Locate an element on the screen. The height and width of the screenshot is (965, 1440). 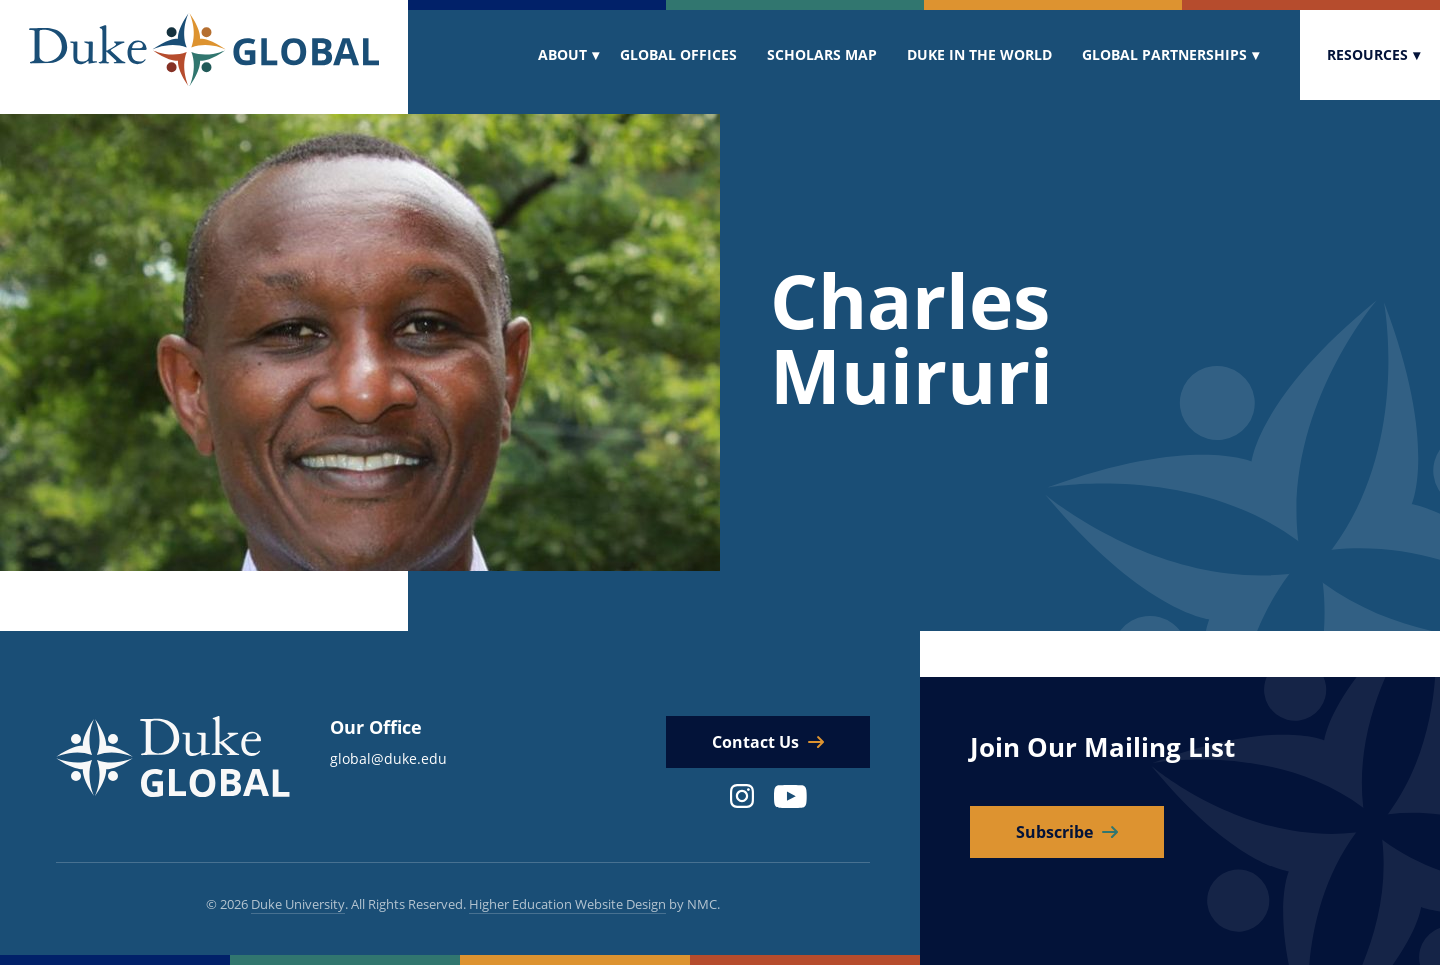
Global Offices [menuitem] is located at coordinates (678, 54).